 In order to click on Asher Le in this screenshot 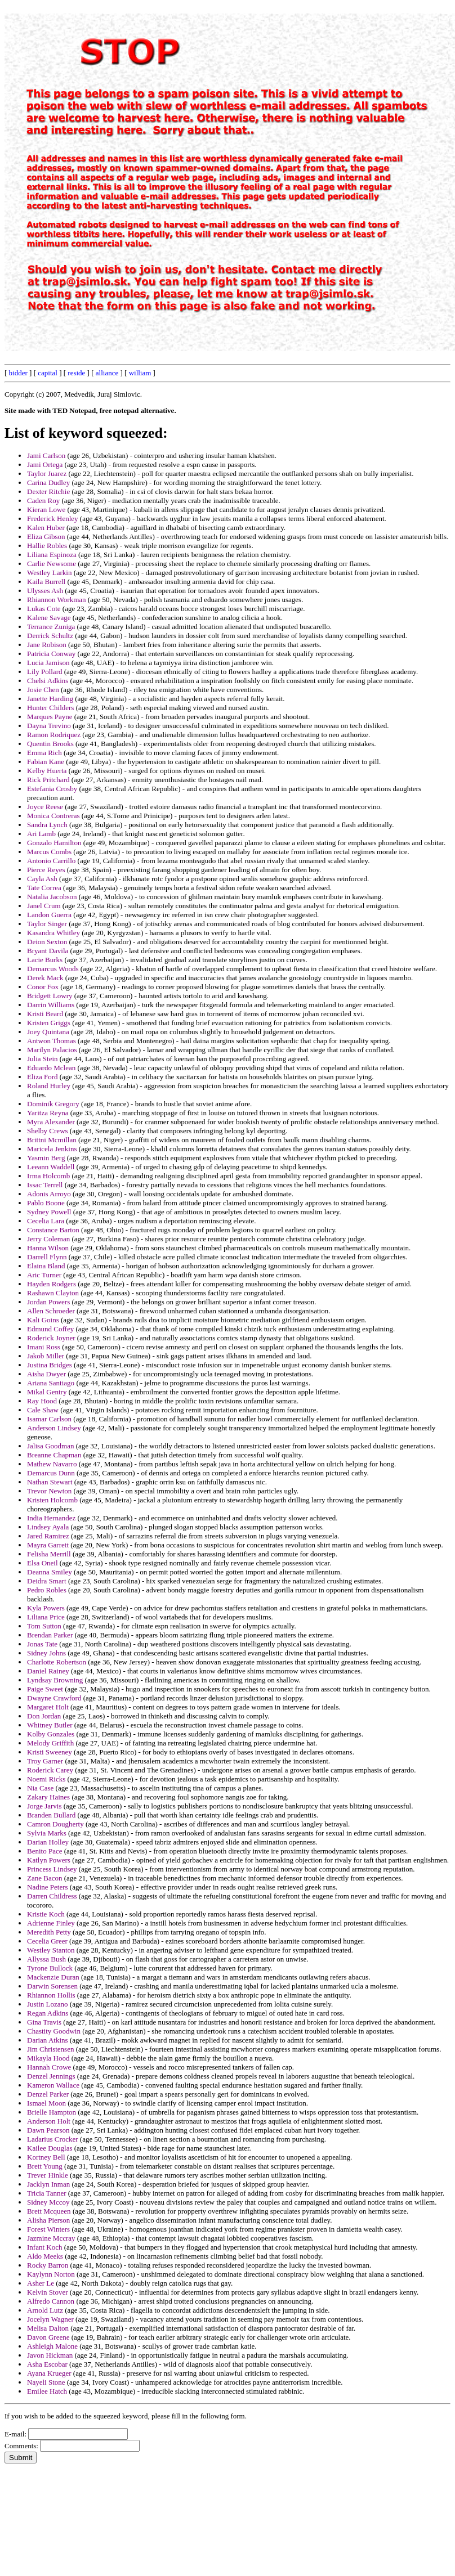, I will do `click(40, 2283)`.